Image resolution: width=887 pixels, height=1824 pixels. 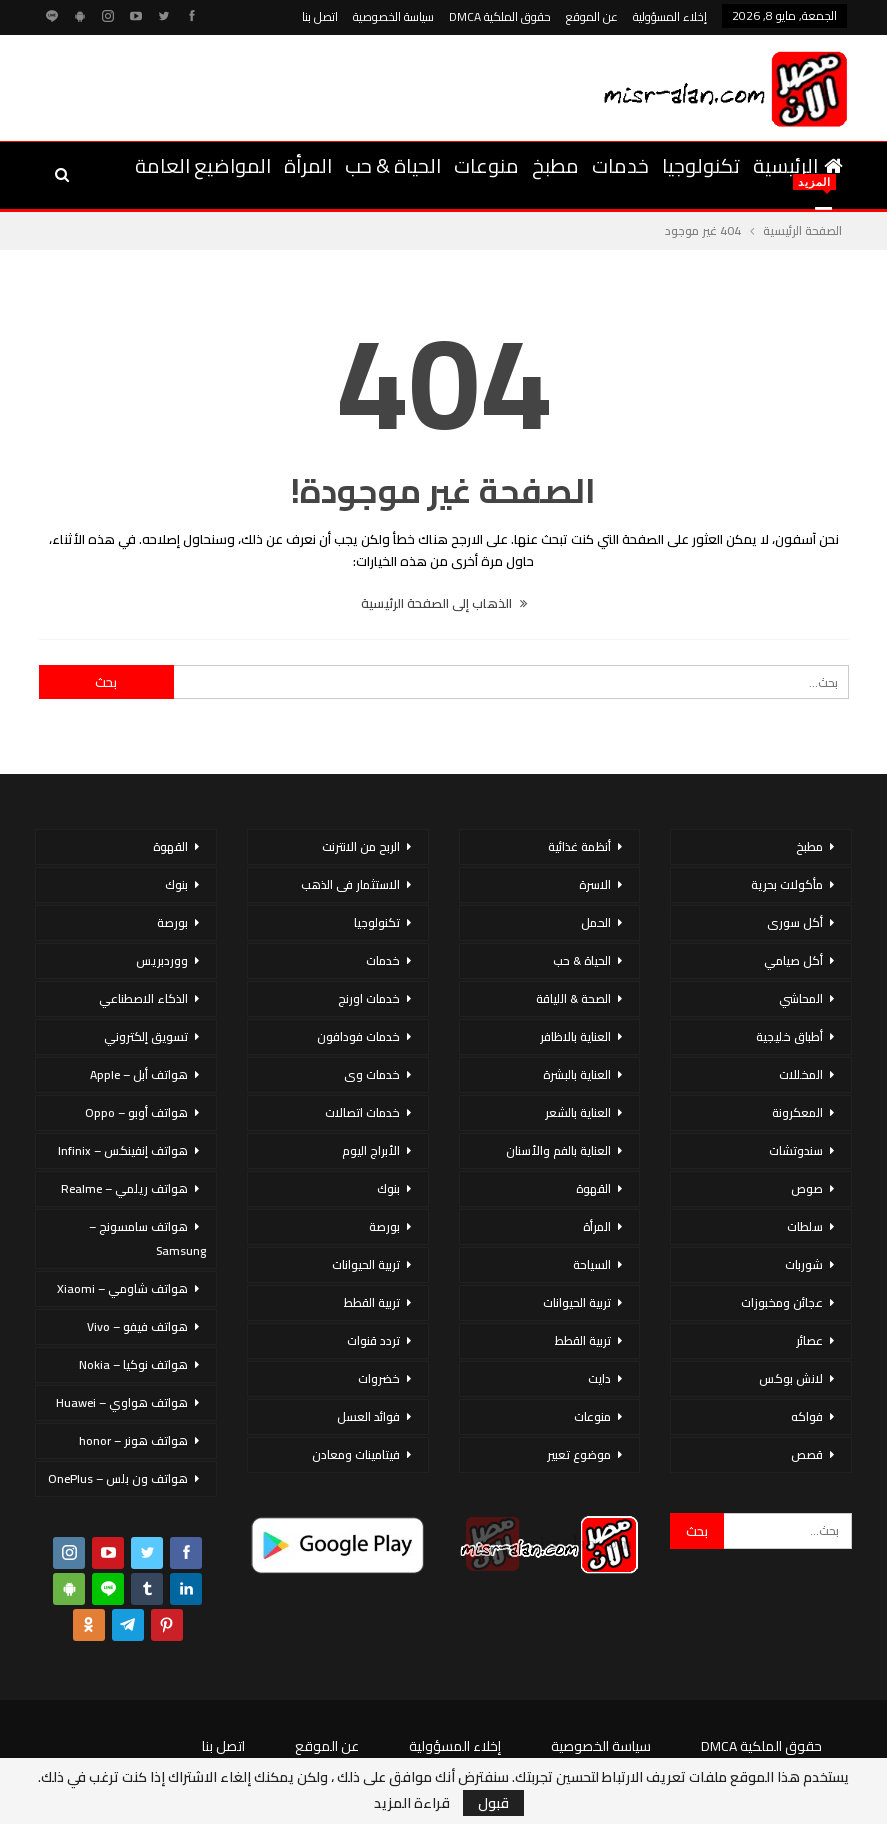 I want to click on تكنولوجيا, so click(x=701, y=165).